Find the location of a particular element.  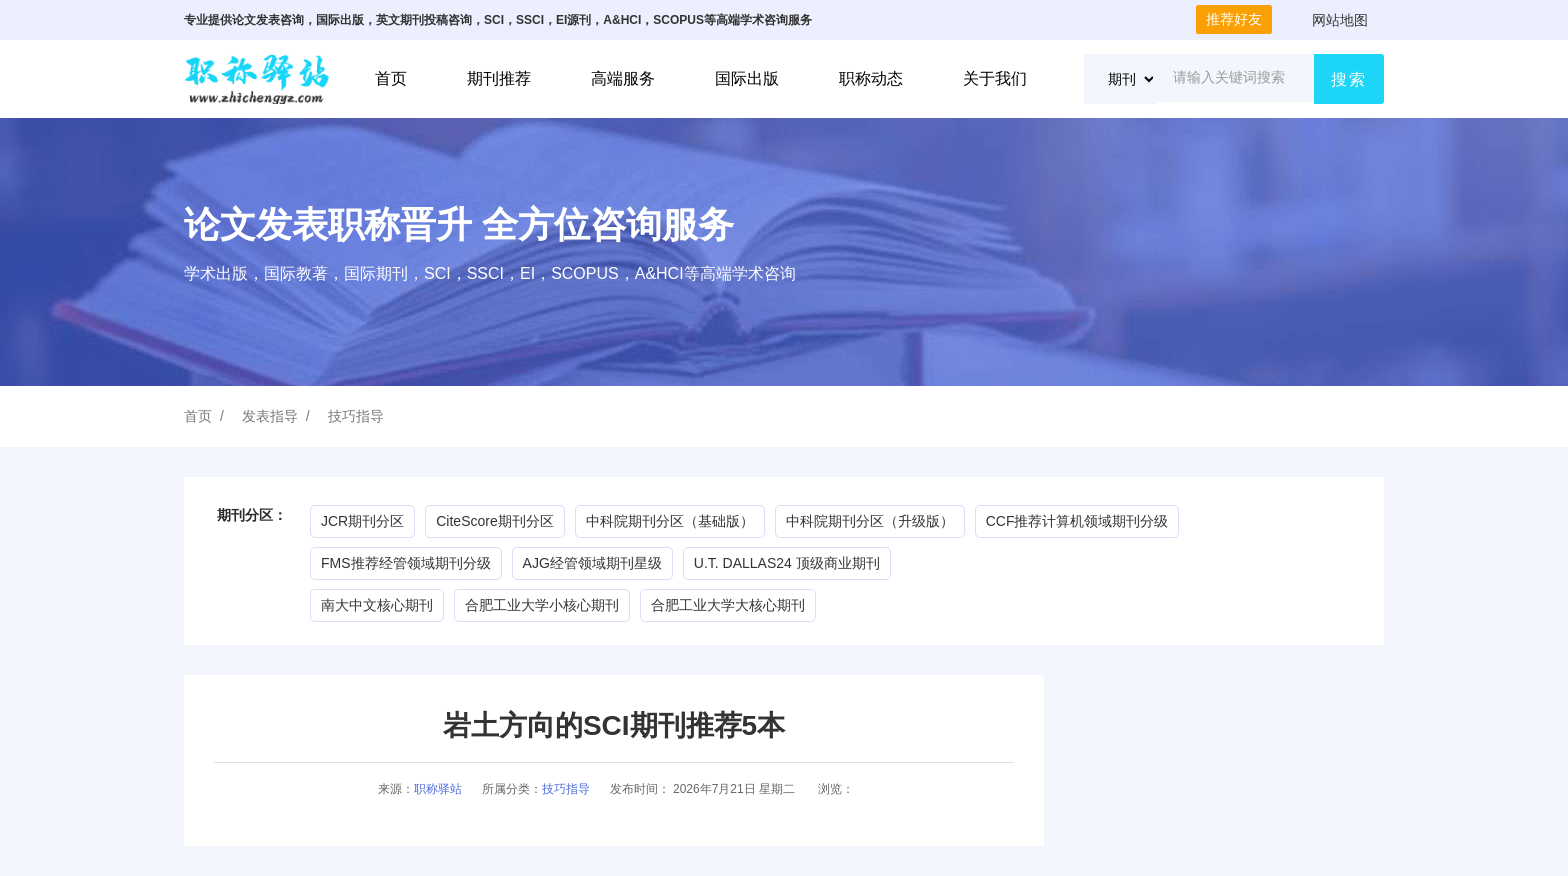

技巧指导 is located at coordinates (356, 416).